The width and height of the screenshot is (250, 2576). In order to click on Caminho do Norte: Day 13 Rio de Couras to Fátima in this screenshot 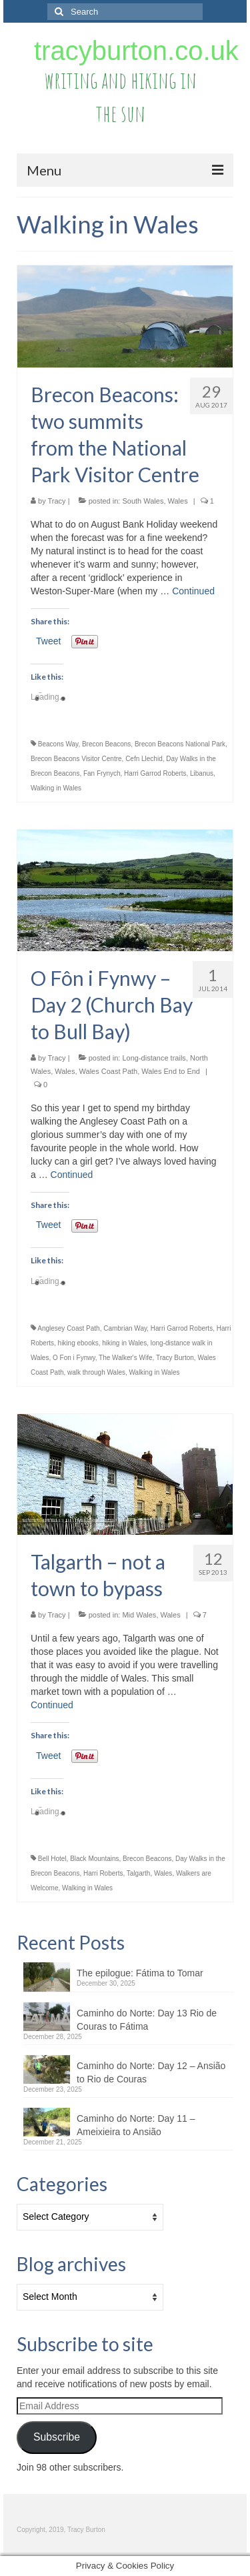, I will do `click(147, 2020)`.